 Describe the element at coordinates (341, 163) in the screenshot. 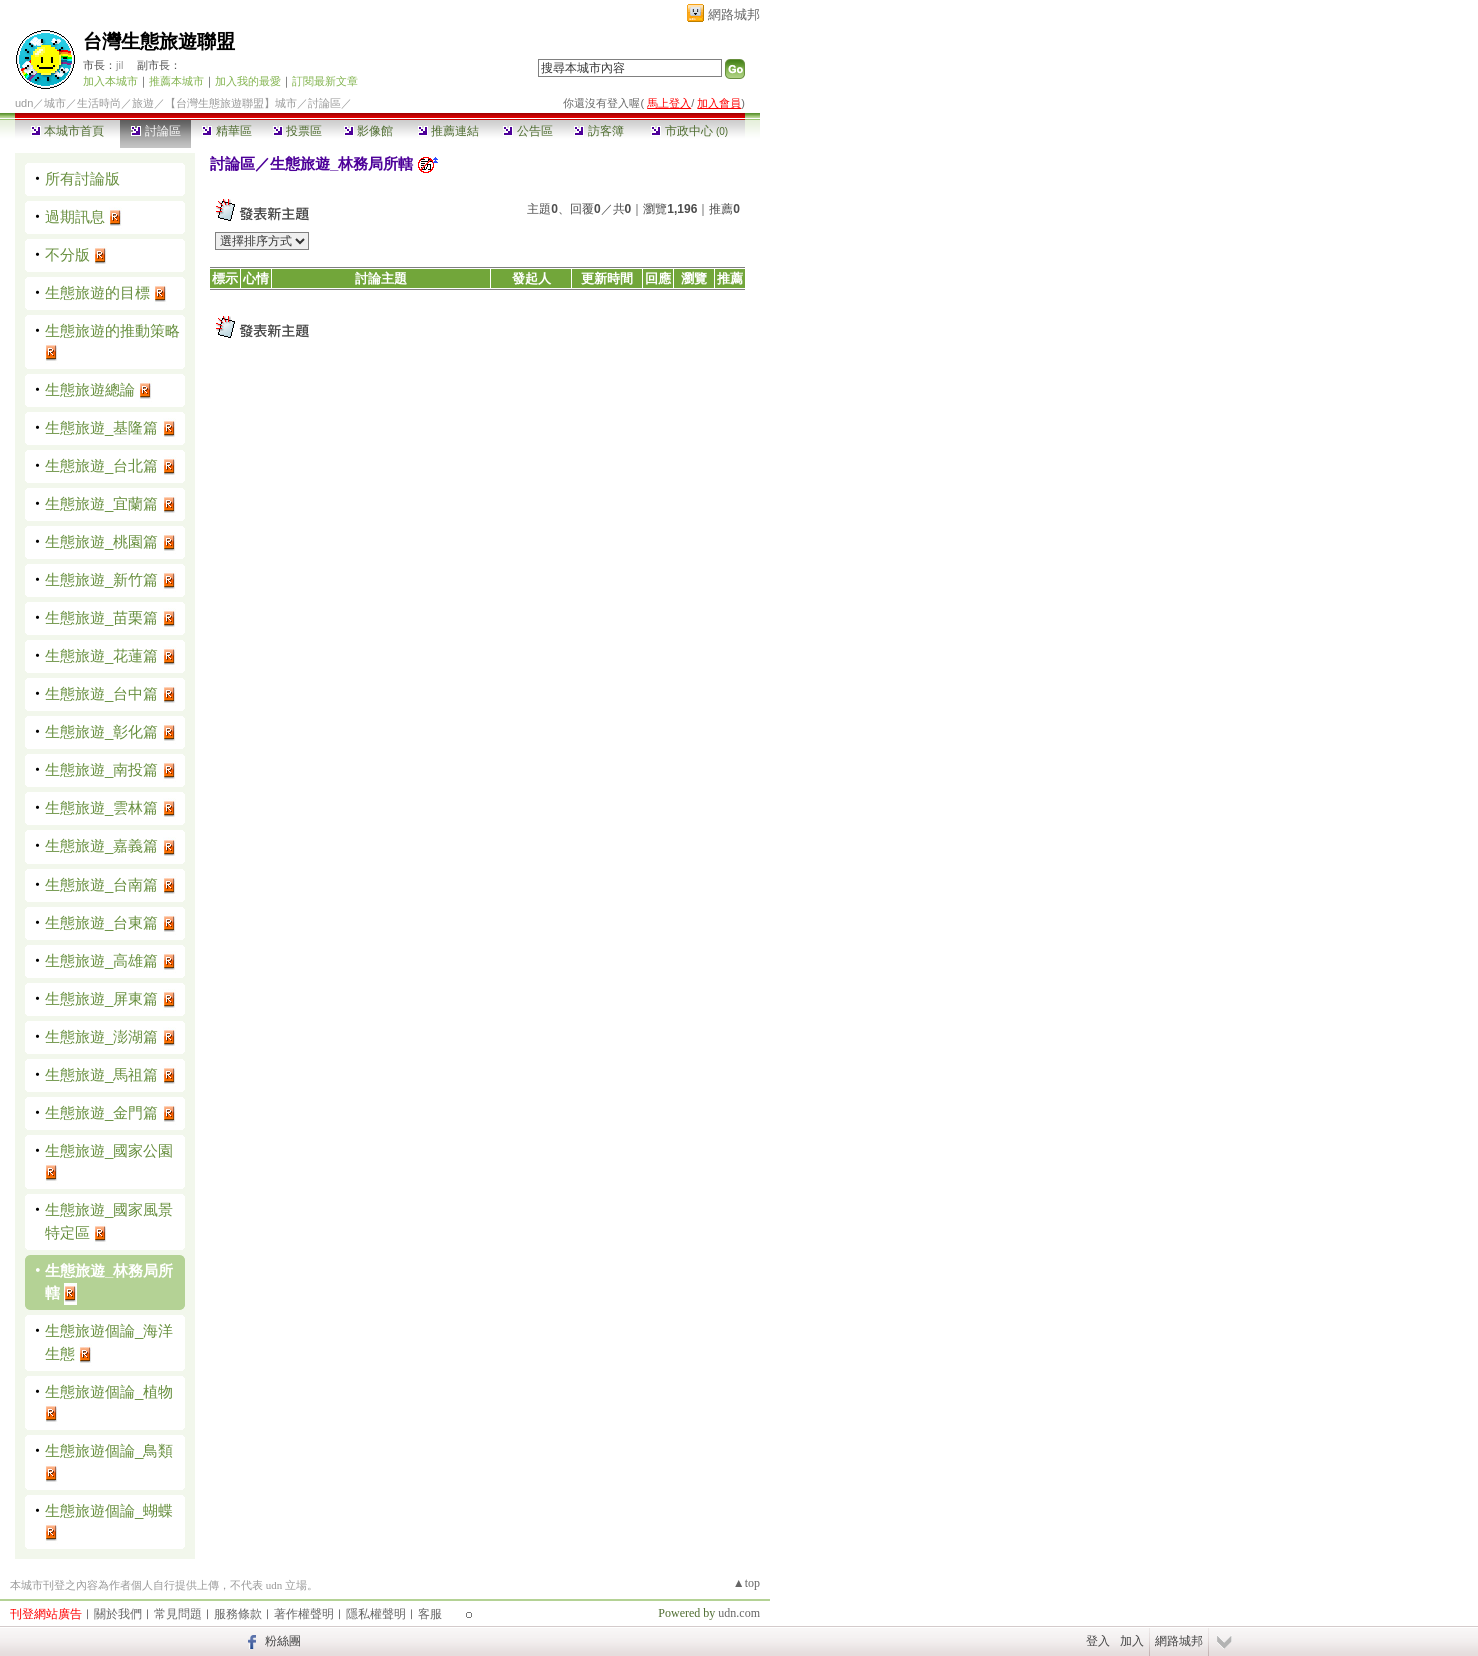

I see `生態旅遊_林務局所轄` at that location.